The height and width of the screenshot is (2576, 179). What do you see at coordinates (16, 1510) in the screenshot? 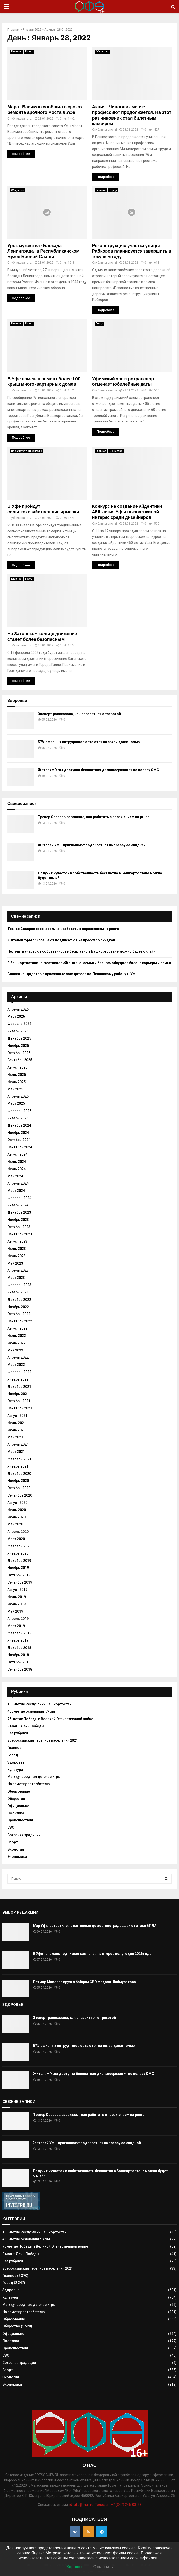
I see `Июль 2020` at bounding box center [16, 1510].